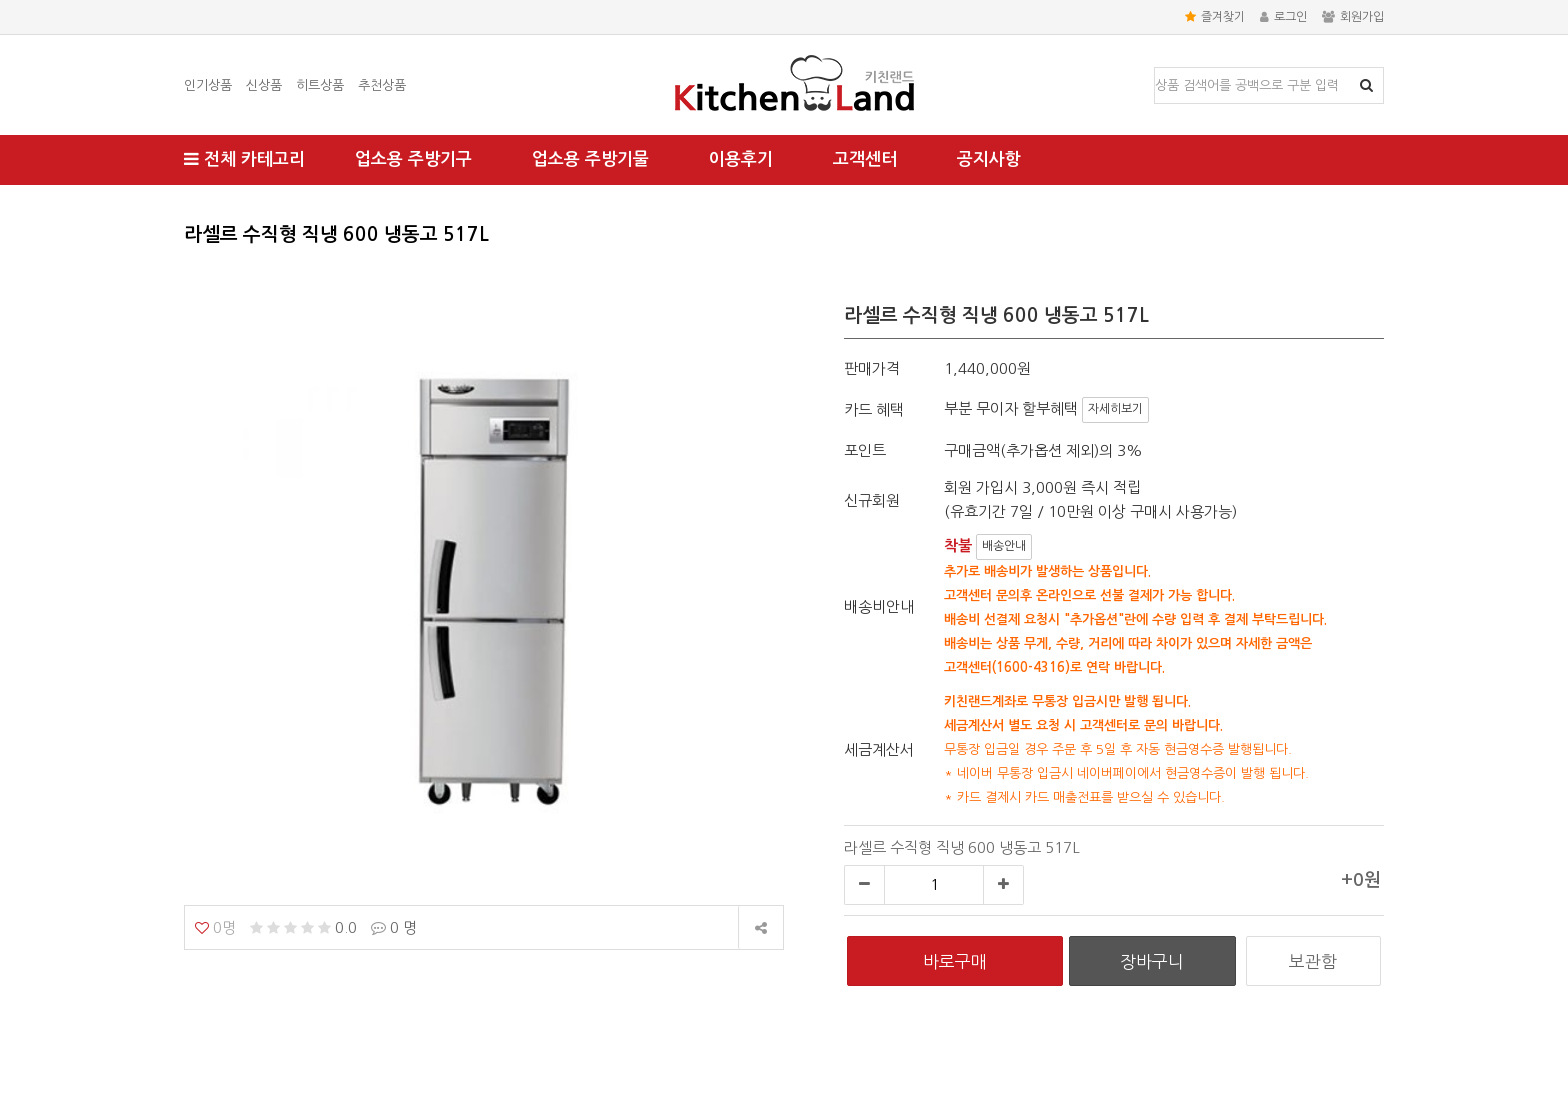 The image size is (1568, 1105). What do you see at coordinates (1215, 17) in the screenshot?
I see `즐겨찾기` at bounding box center [1215, 17].